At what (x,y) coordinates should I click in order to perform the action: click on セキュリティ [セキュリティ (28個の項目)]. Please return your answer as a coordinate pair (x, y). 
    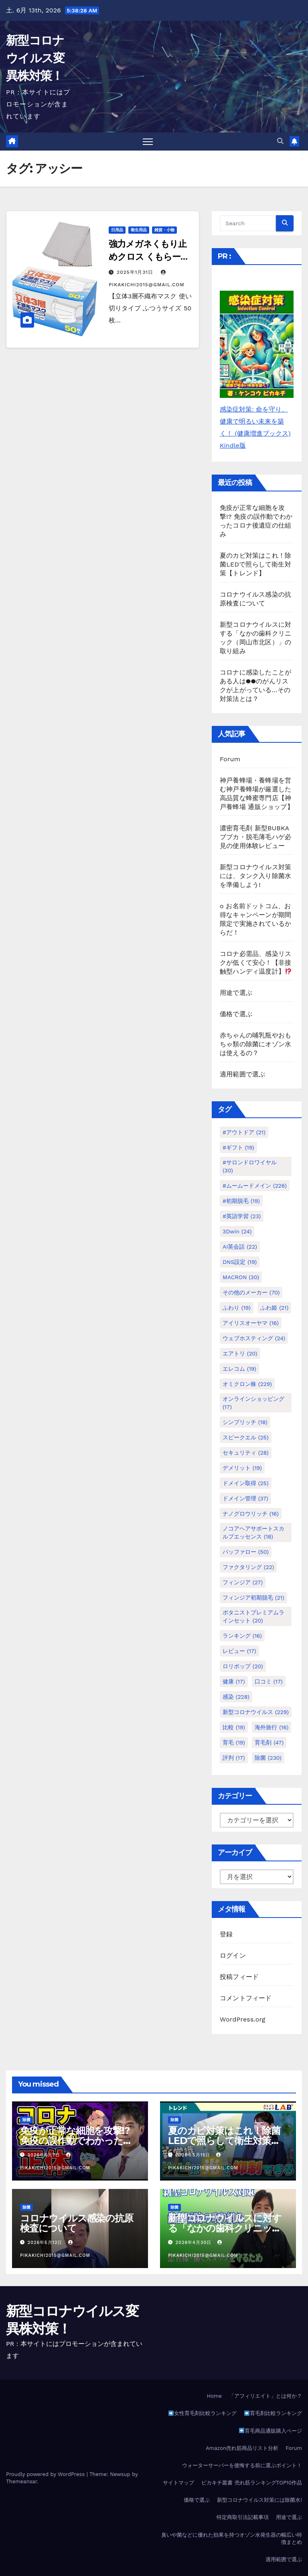
    Looking at the image, I should click on (246, 1452).